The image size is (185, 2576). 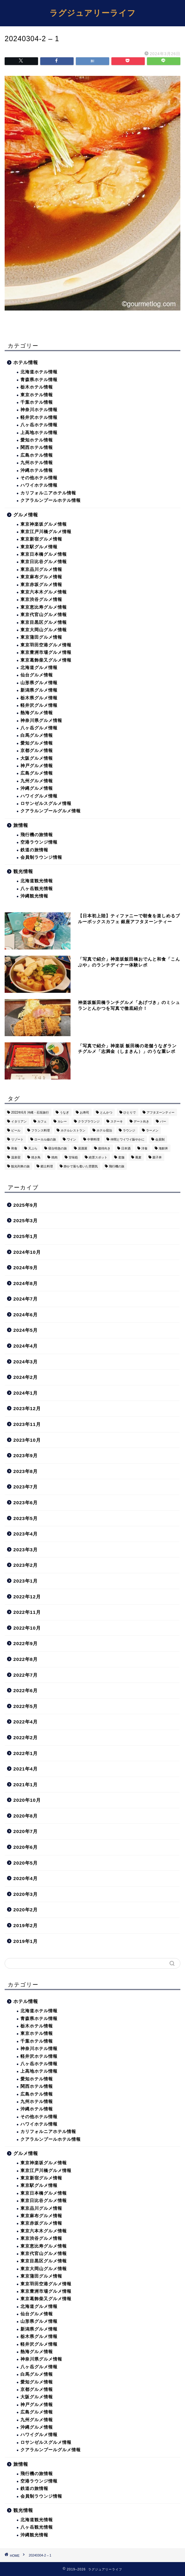 I want to click on 2022年4月, so click(x=25, y=1721).